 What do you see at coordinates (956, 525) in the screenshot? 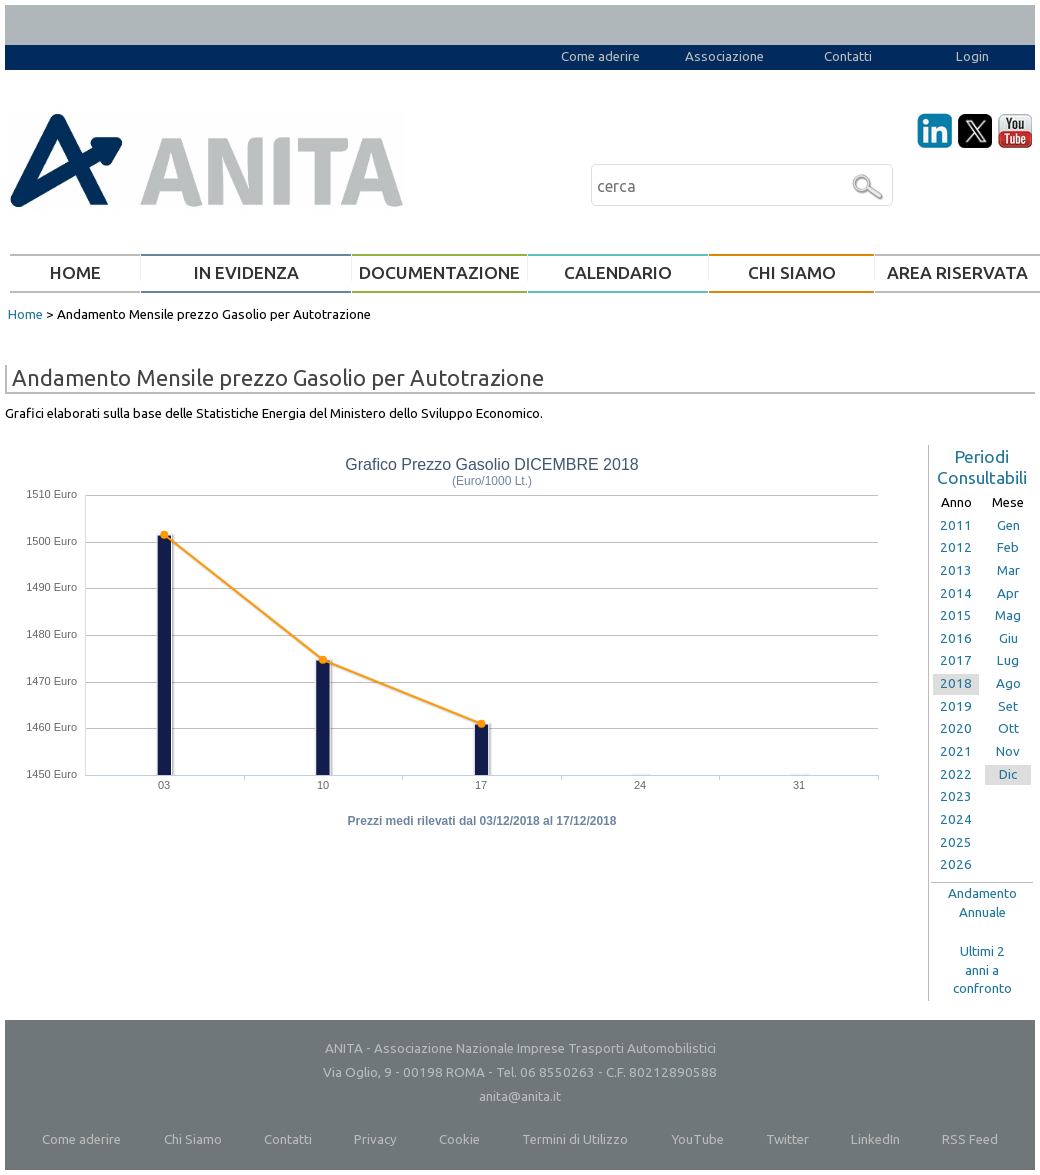
I see `2011` at bounding box center [956, 525].